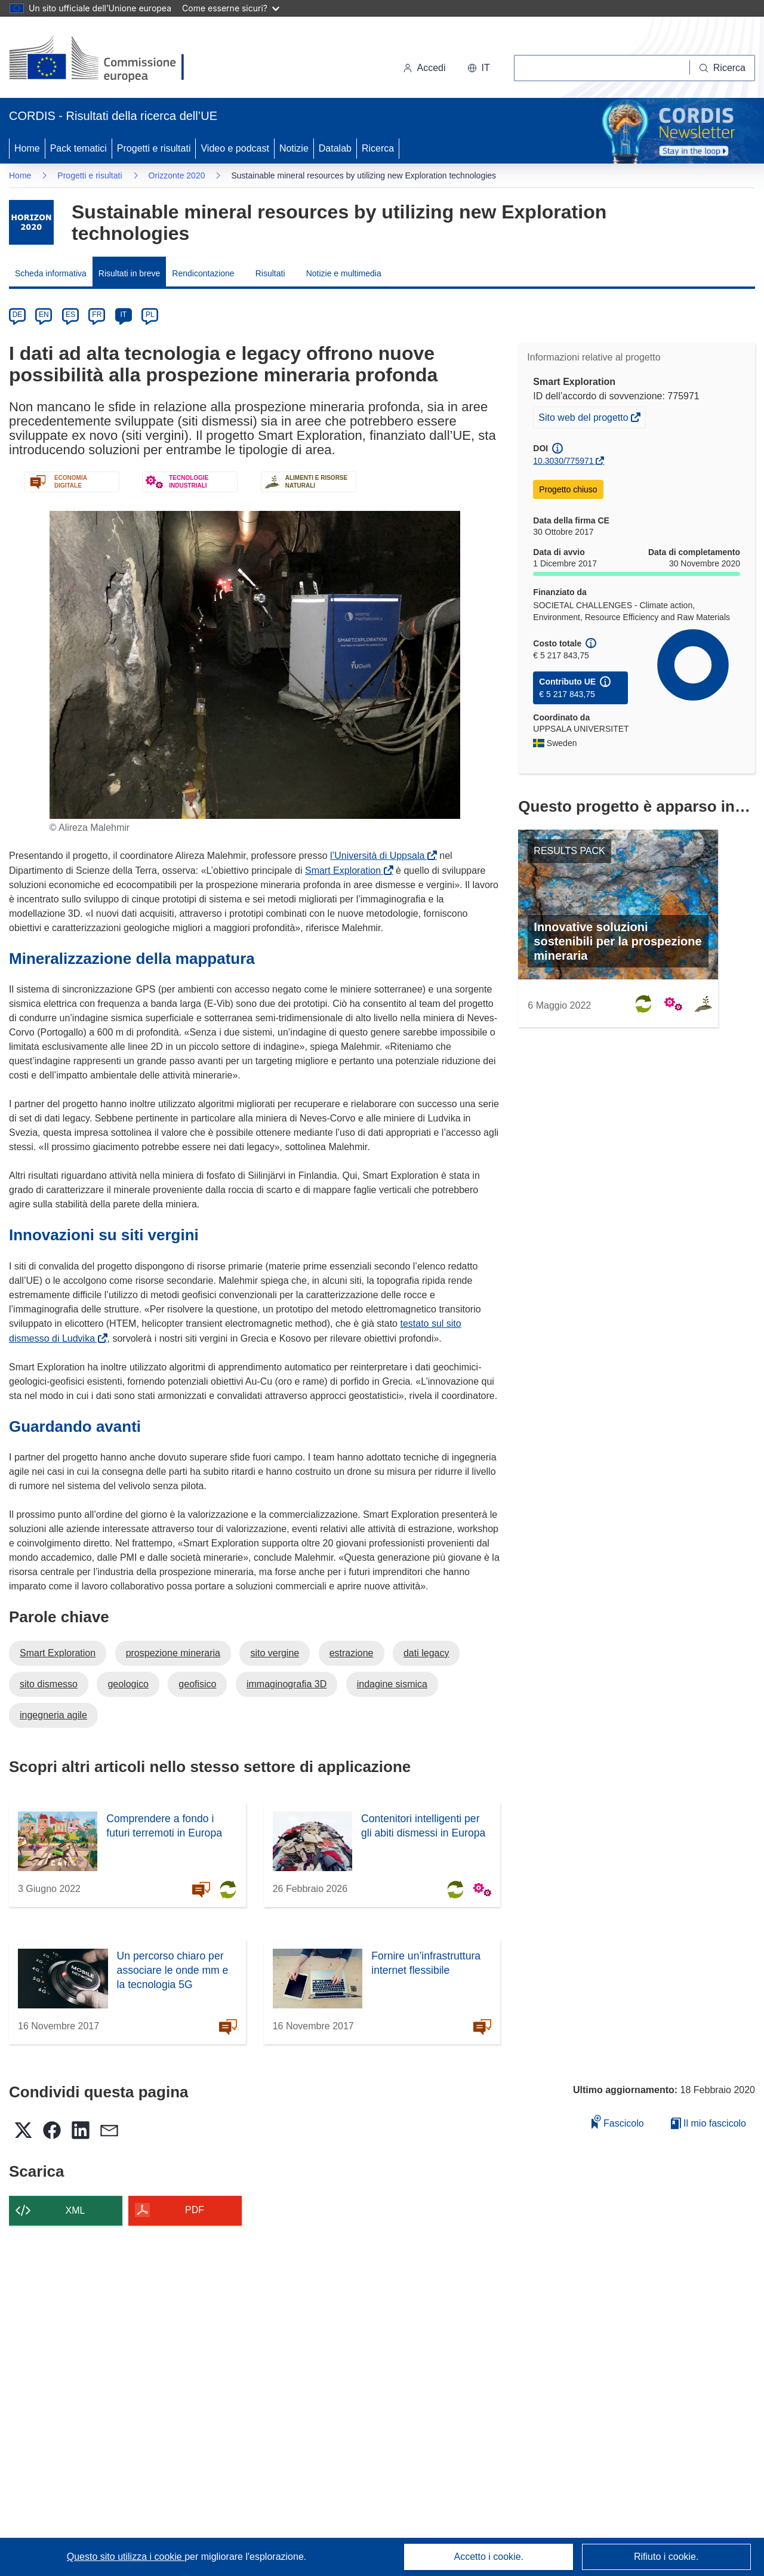 The height and width of the screenshot is (2576, 764). Describe the element at coordinates (49, 1684) in the screenshot. I see `sito dismesso` at that location.